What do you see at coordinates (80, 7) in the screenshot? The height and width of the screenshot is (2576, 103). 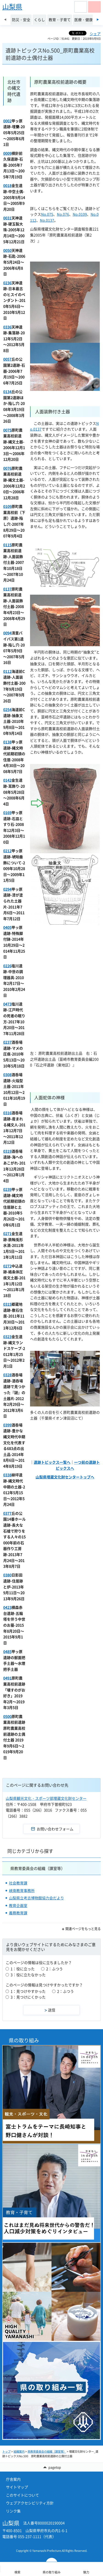 I see `[button]` at bounding box center [80, 7].